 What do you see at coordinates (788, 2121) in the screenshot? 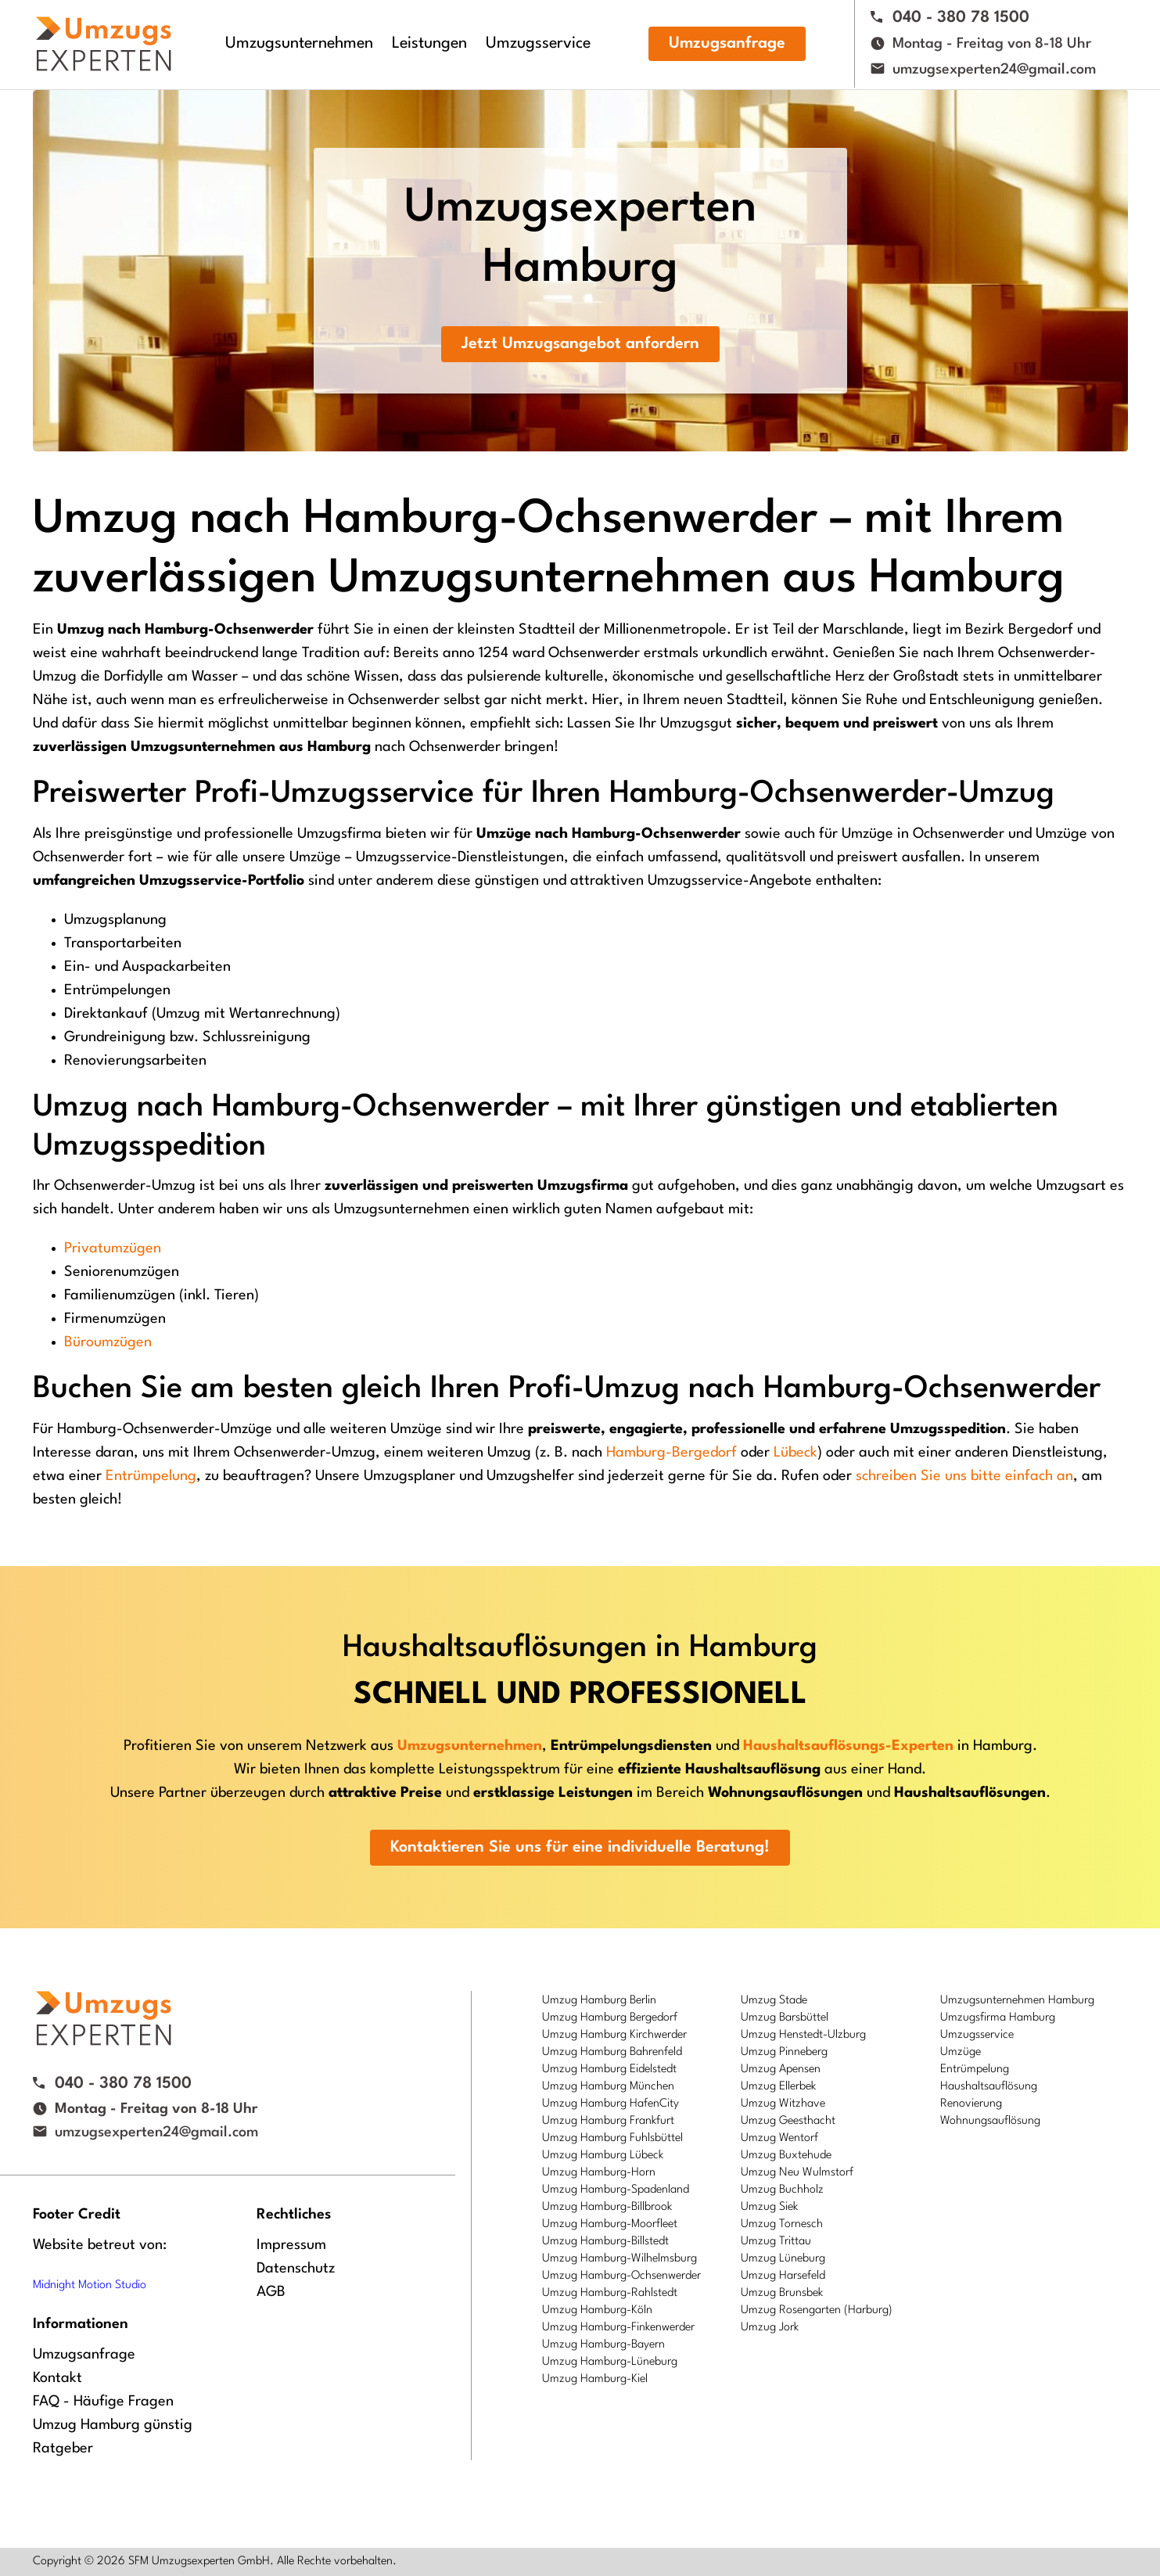
I see `Umzug Geesthacht` at bounding box center [788, 2121].